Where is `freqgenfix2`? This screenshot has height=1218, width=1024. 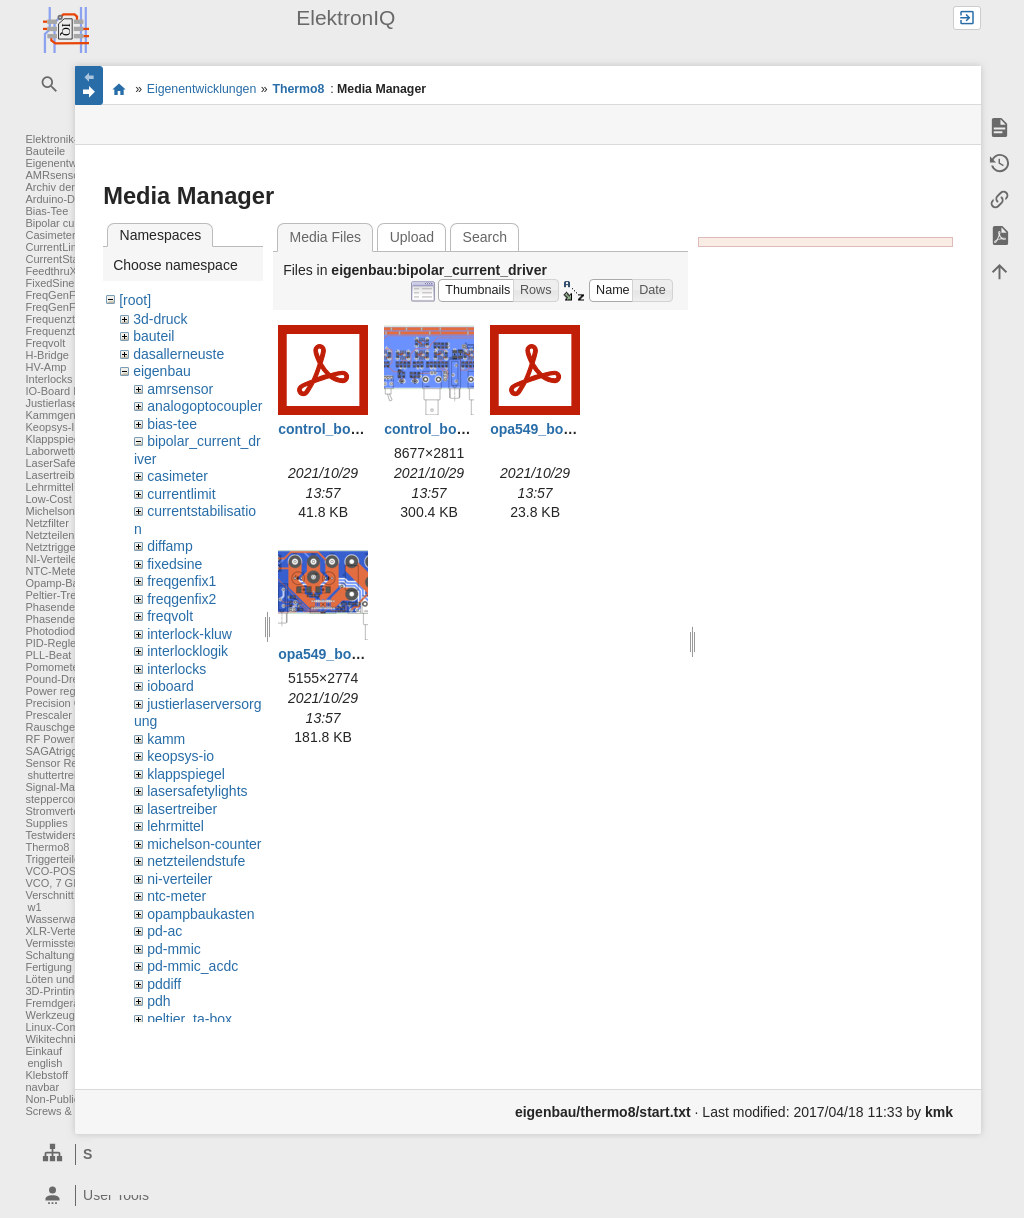
freqgenfix2 is located at coordinates (181, 599).